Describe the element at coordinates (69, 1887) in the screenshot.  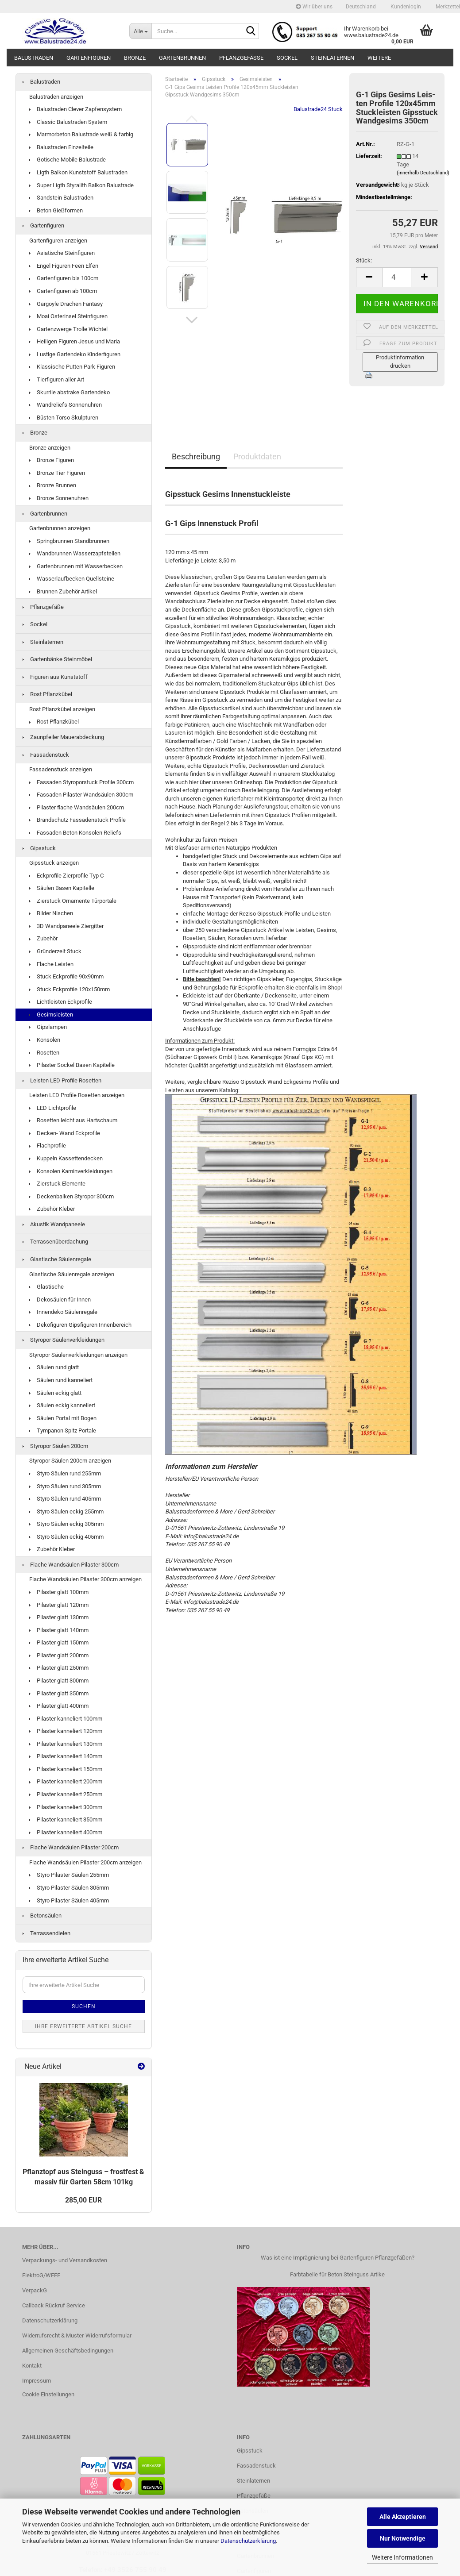
I see `Styro Pilaster Säulen 305mm` at that location.